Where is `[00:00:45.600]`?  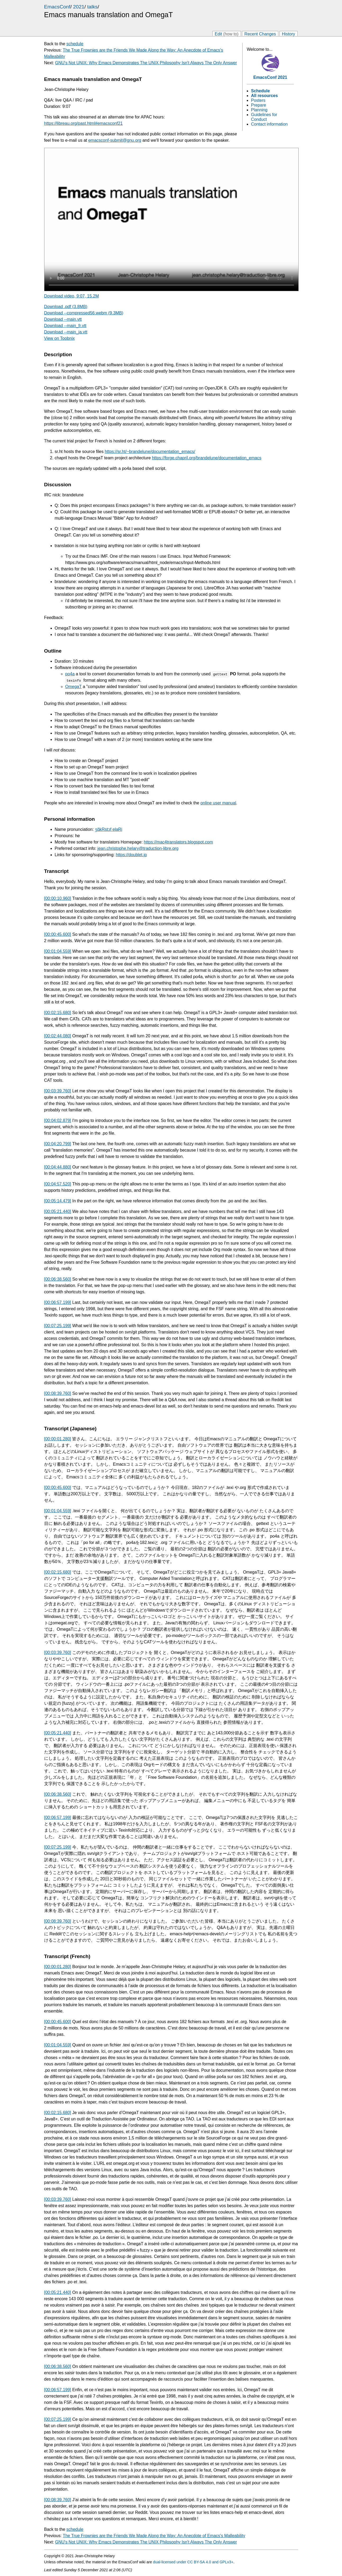
[00:00:45.600] is located at coordinates (57, 934).